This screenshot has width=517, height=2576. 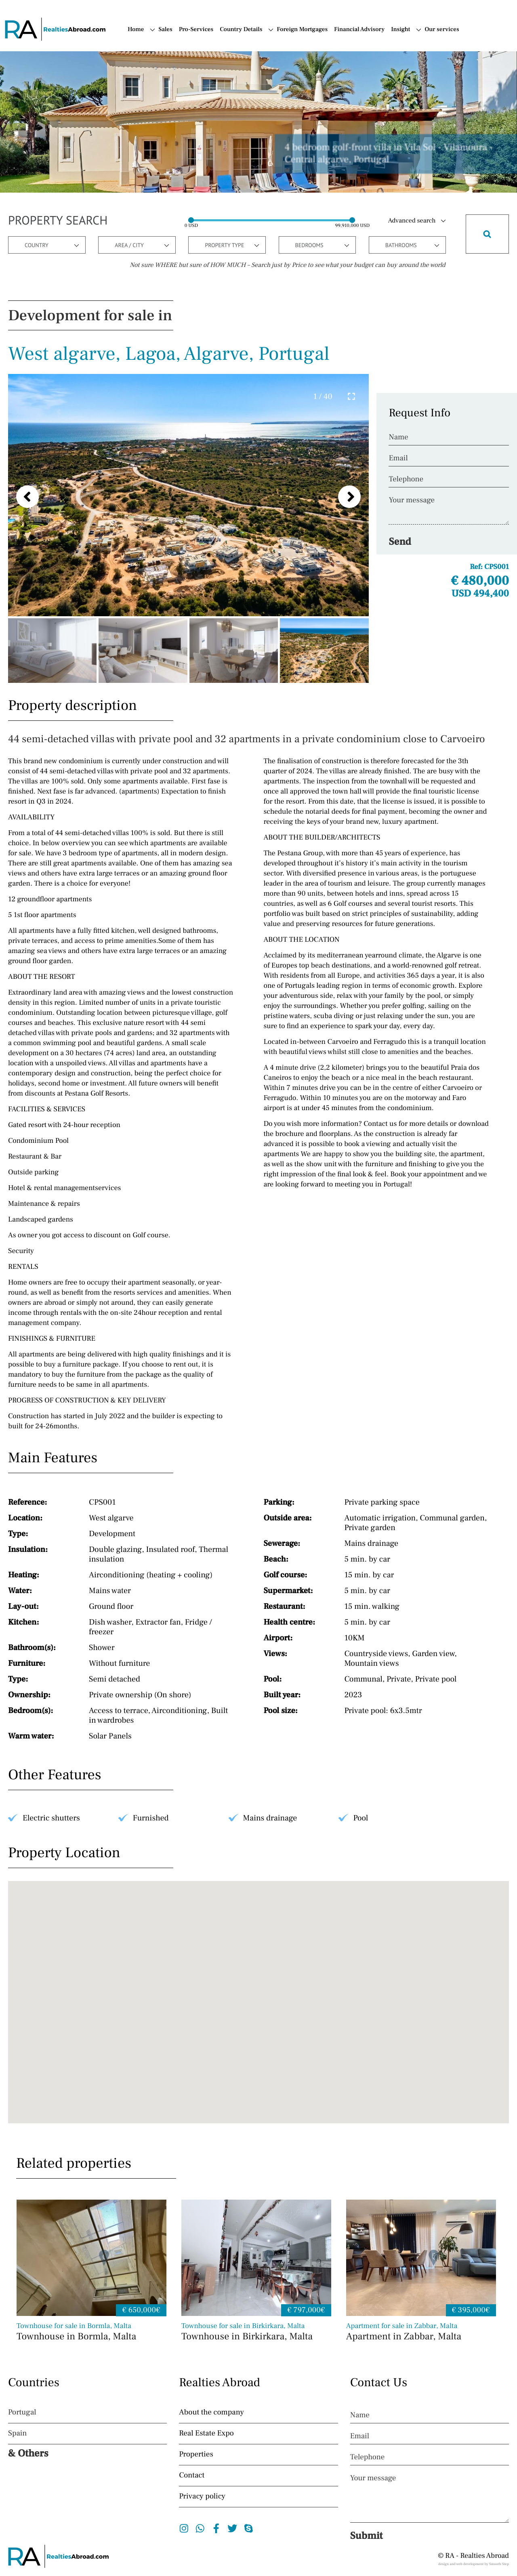 What do you see at coordinates (196, 2454) in the screenshot?
I see `Properties` at bounding box center [196, 2454].